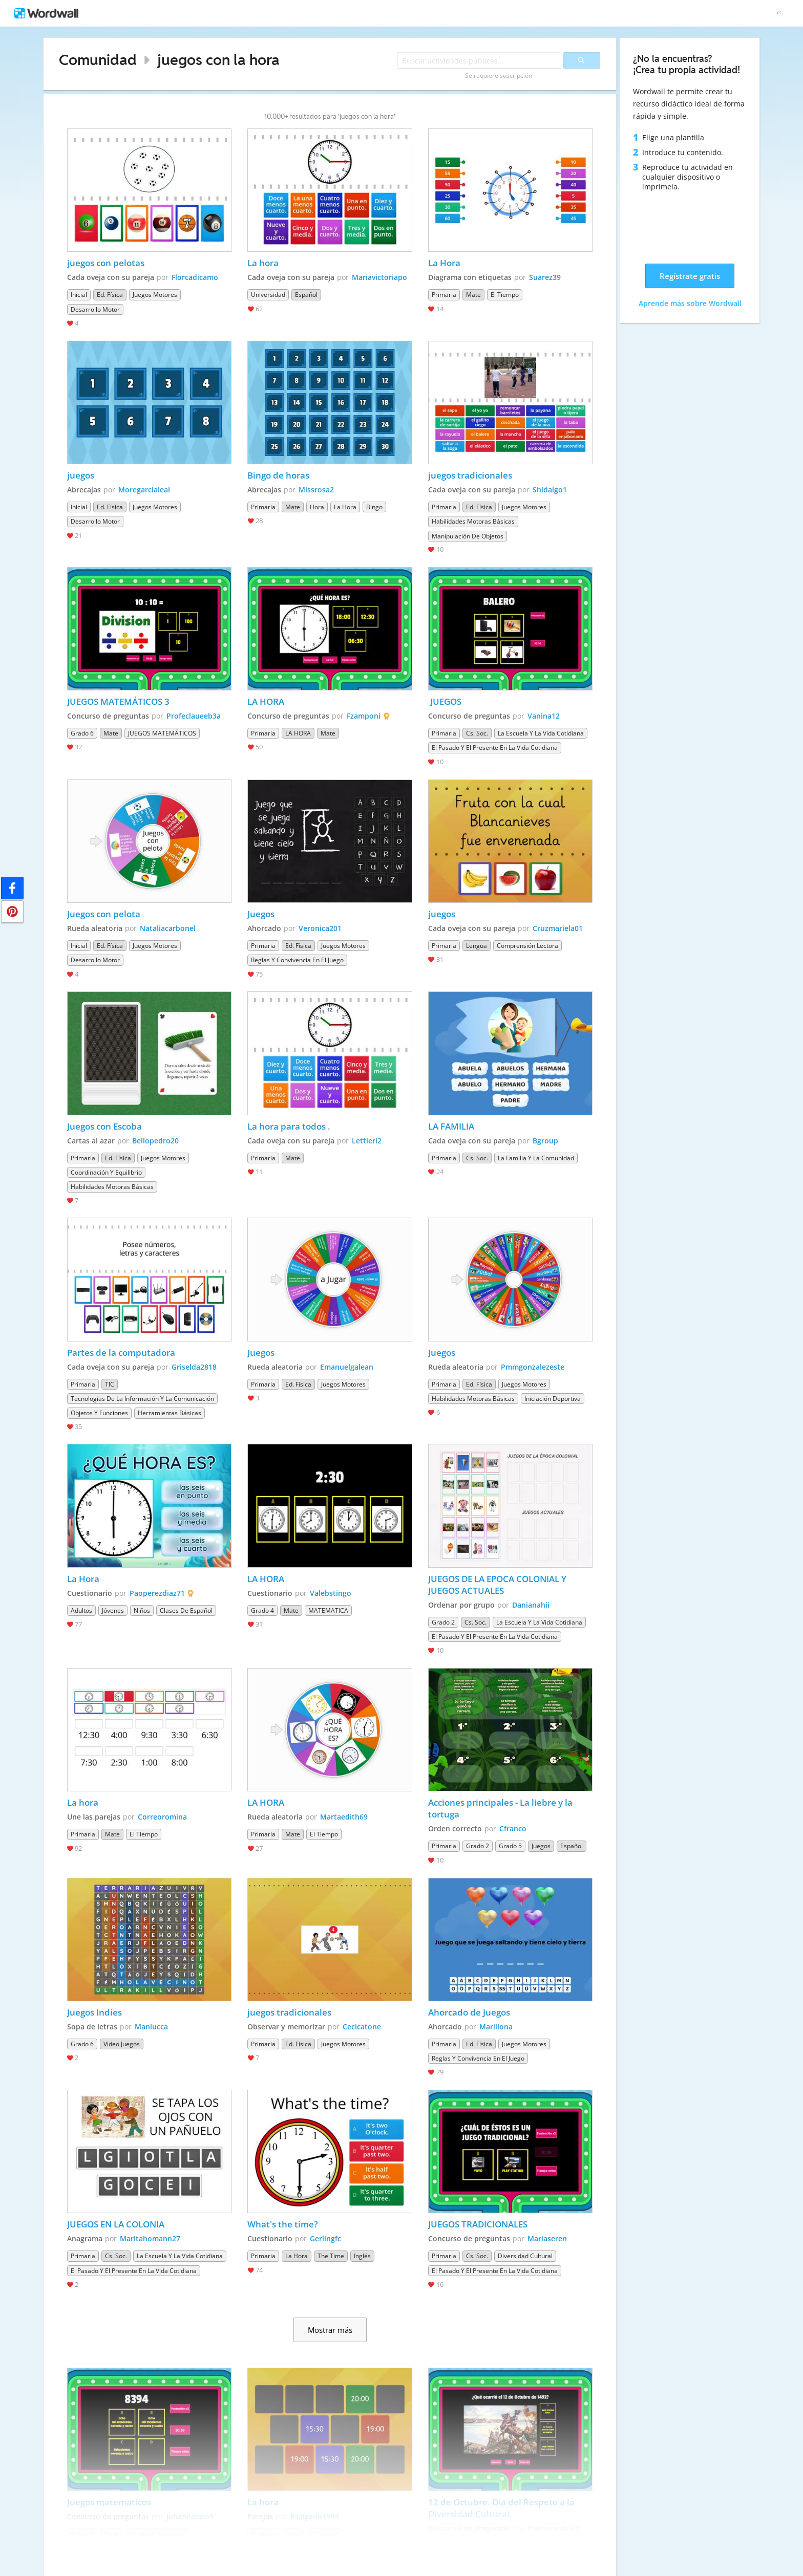  What do you see at coordinates (121, 1352) in the screenshot?
I see `Partes de la computadora` at bounding box center [121, 1352].